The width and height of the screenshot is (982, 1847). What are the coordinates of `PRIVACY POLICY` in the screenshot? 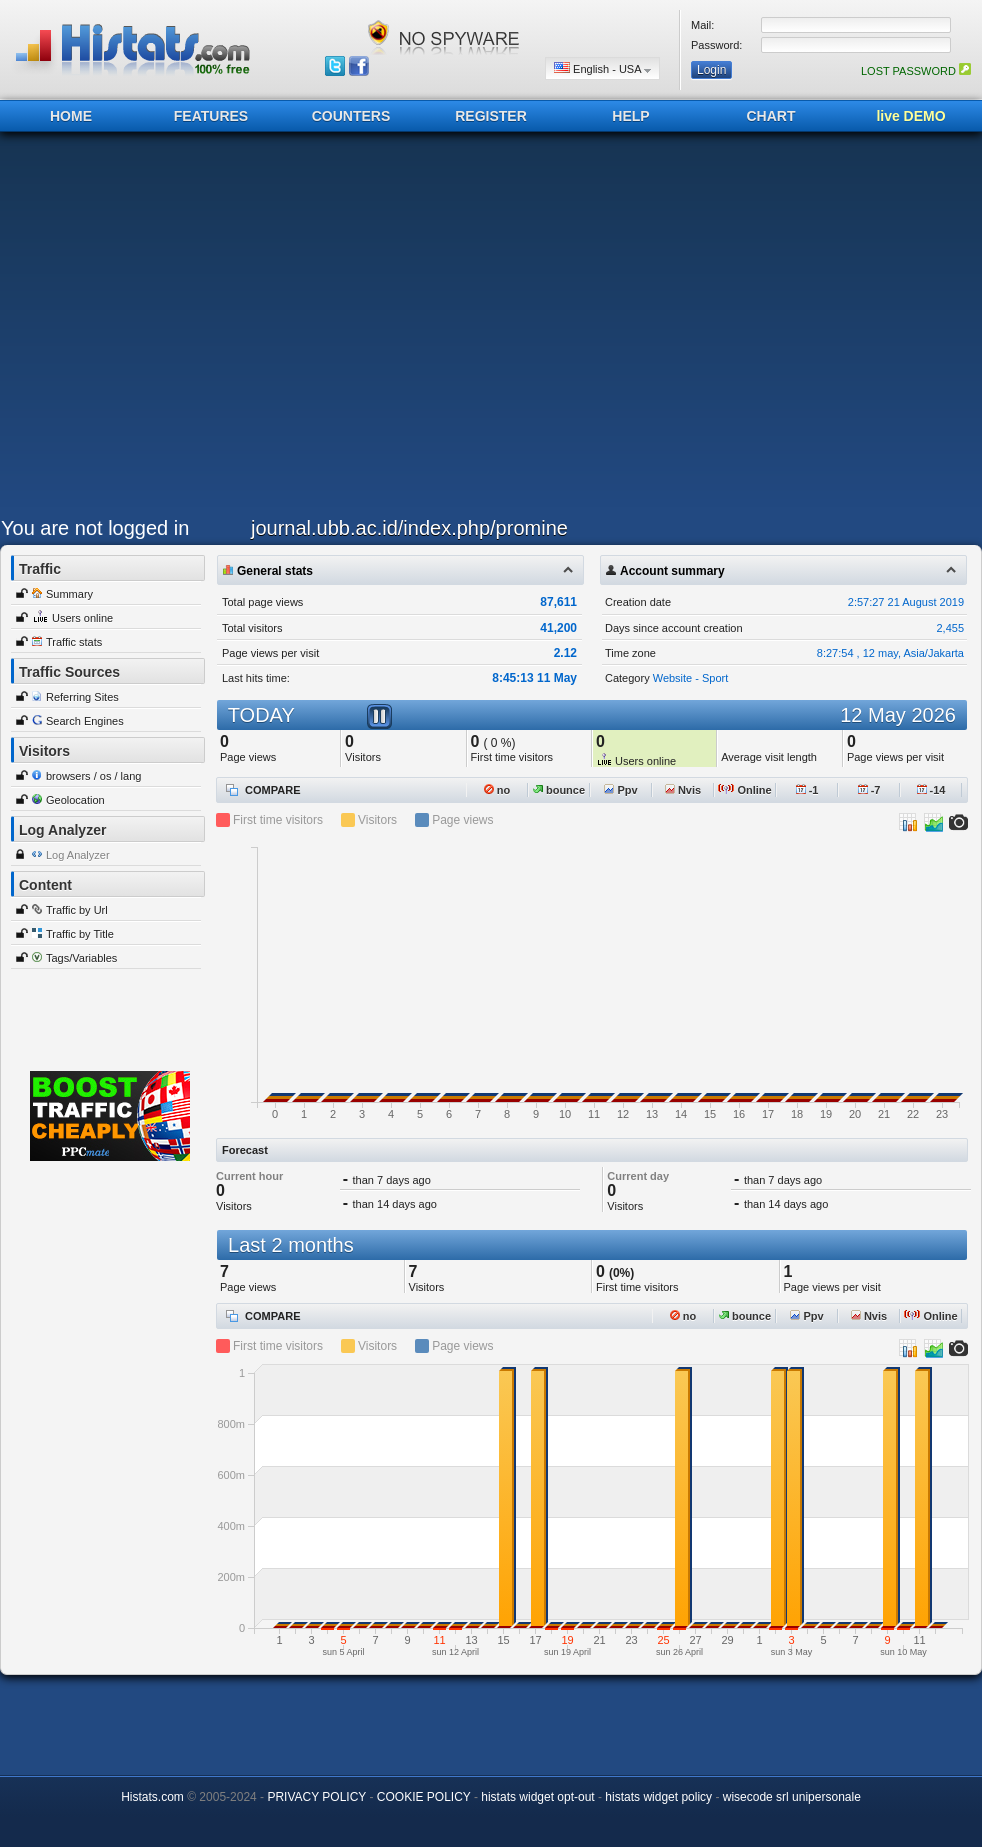 It's located at (316, 1797).